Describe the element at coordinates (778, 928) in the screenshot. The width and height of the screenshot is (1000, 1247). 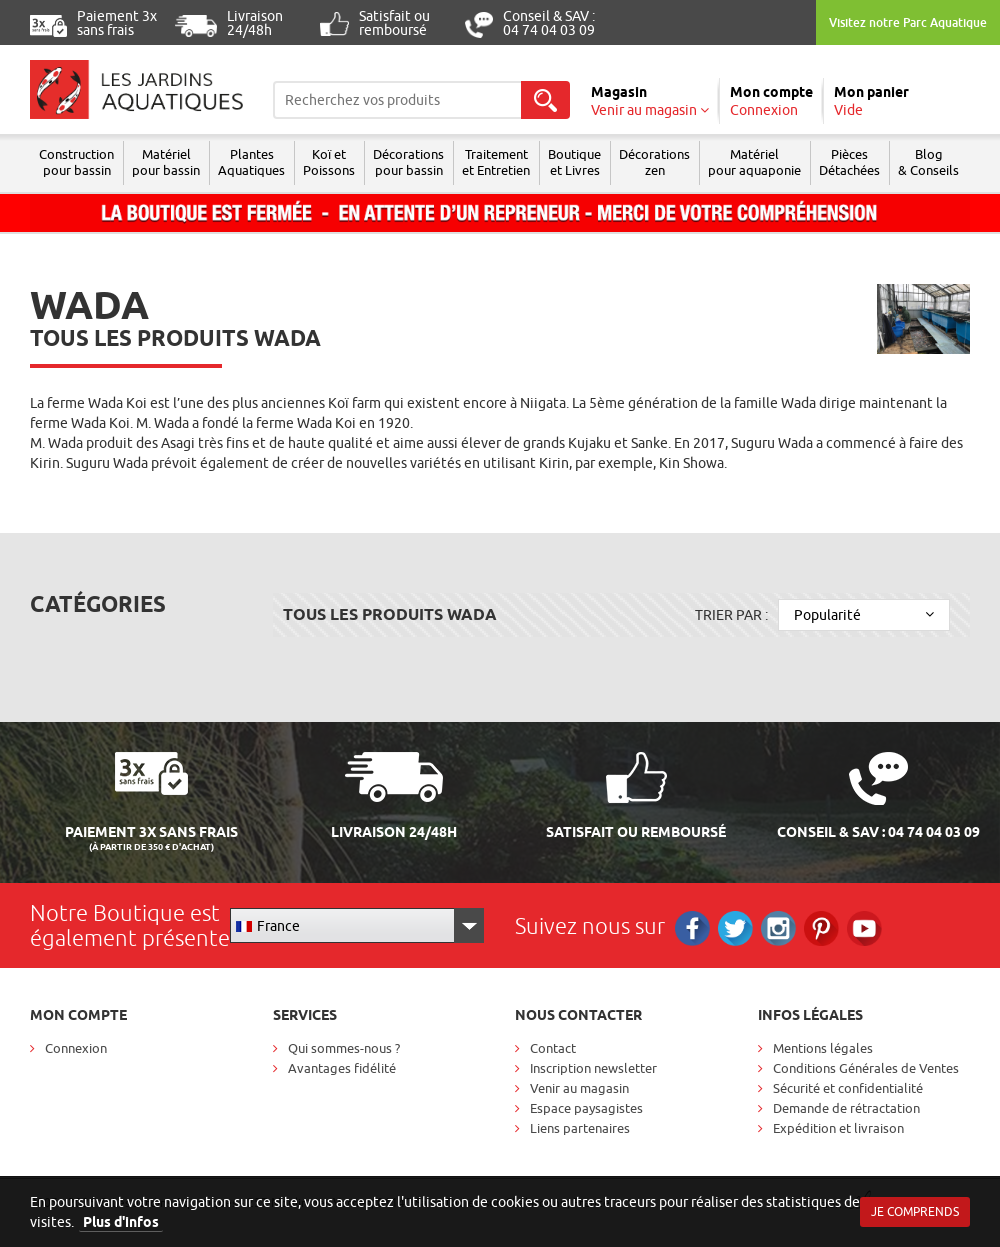
I see `Instagram` at that location.